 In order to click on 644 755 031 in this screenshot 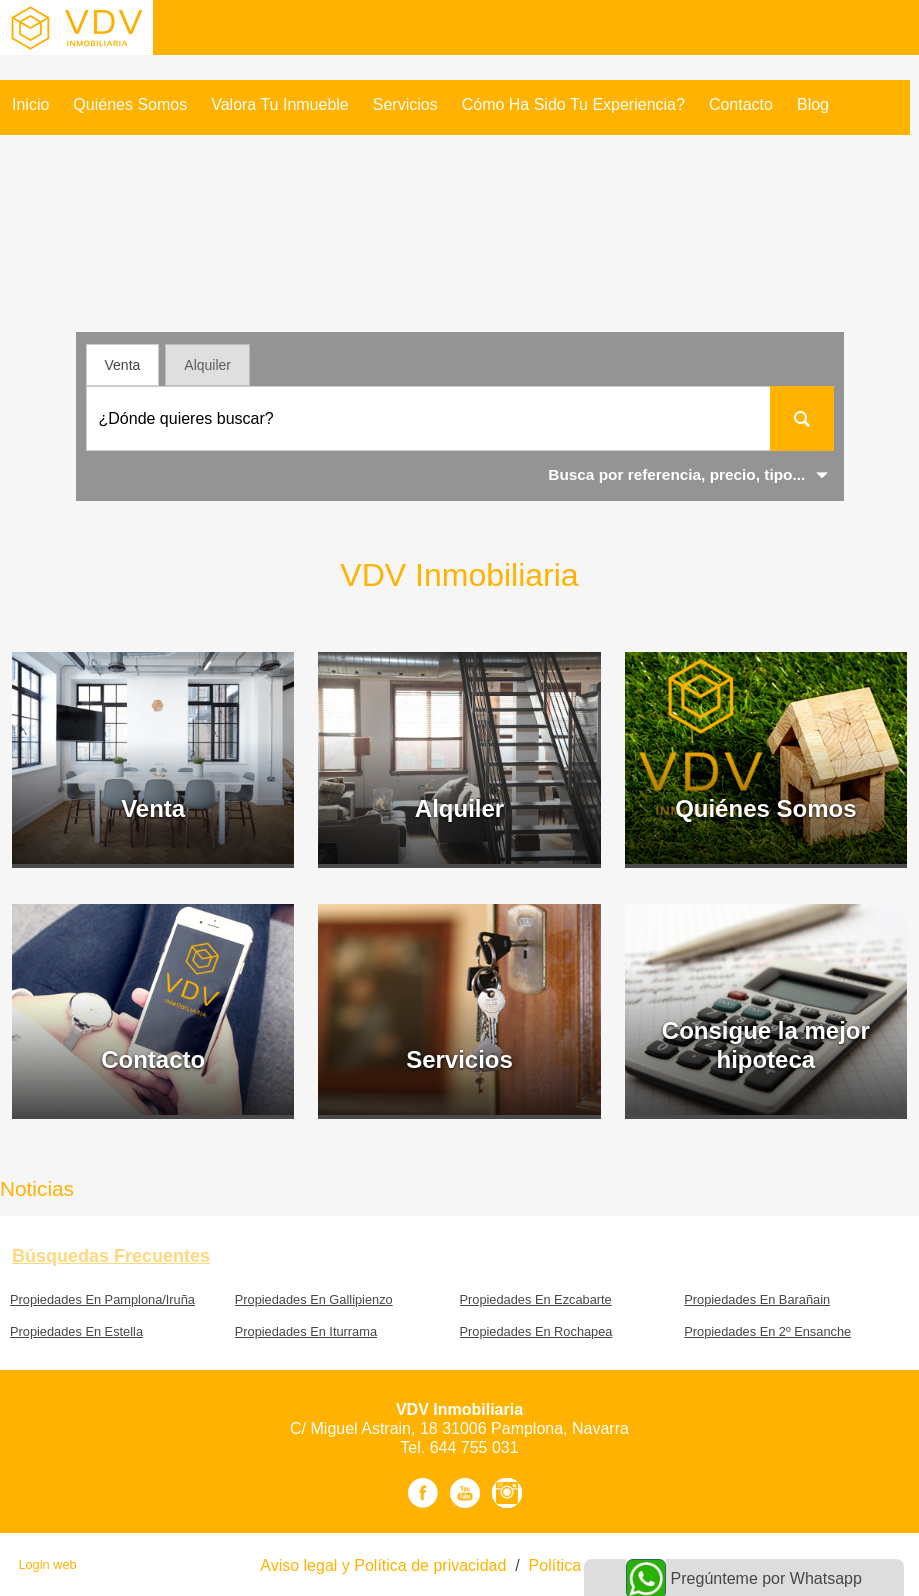, I will do `click(474, 1447)`.